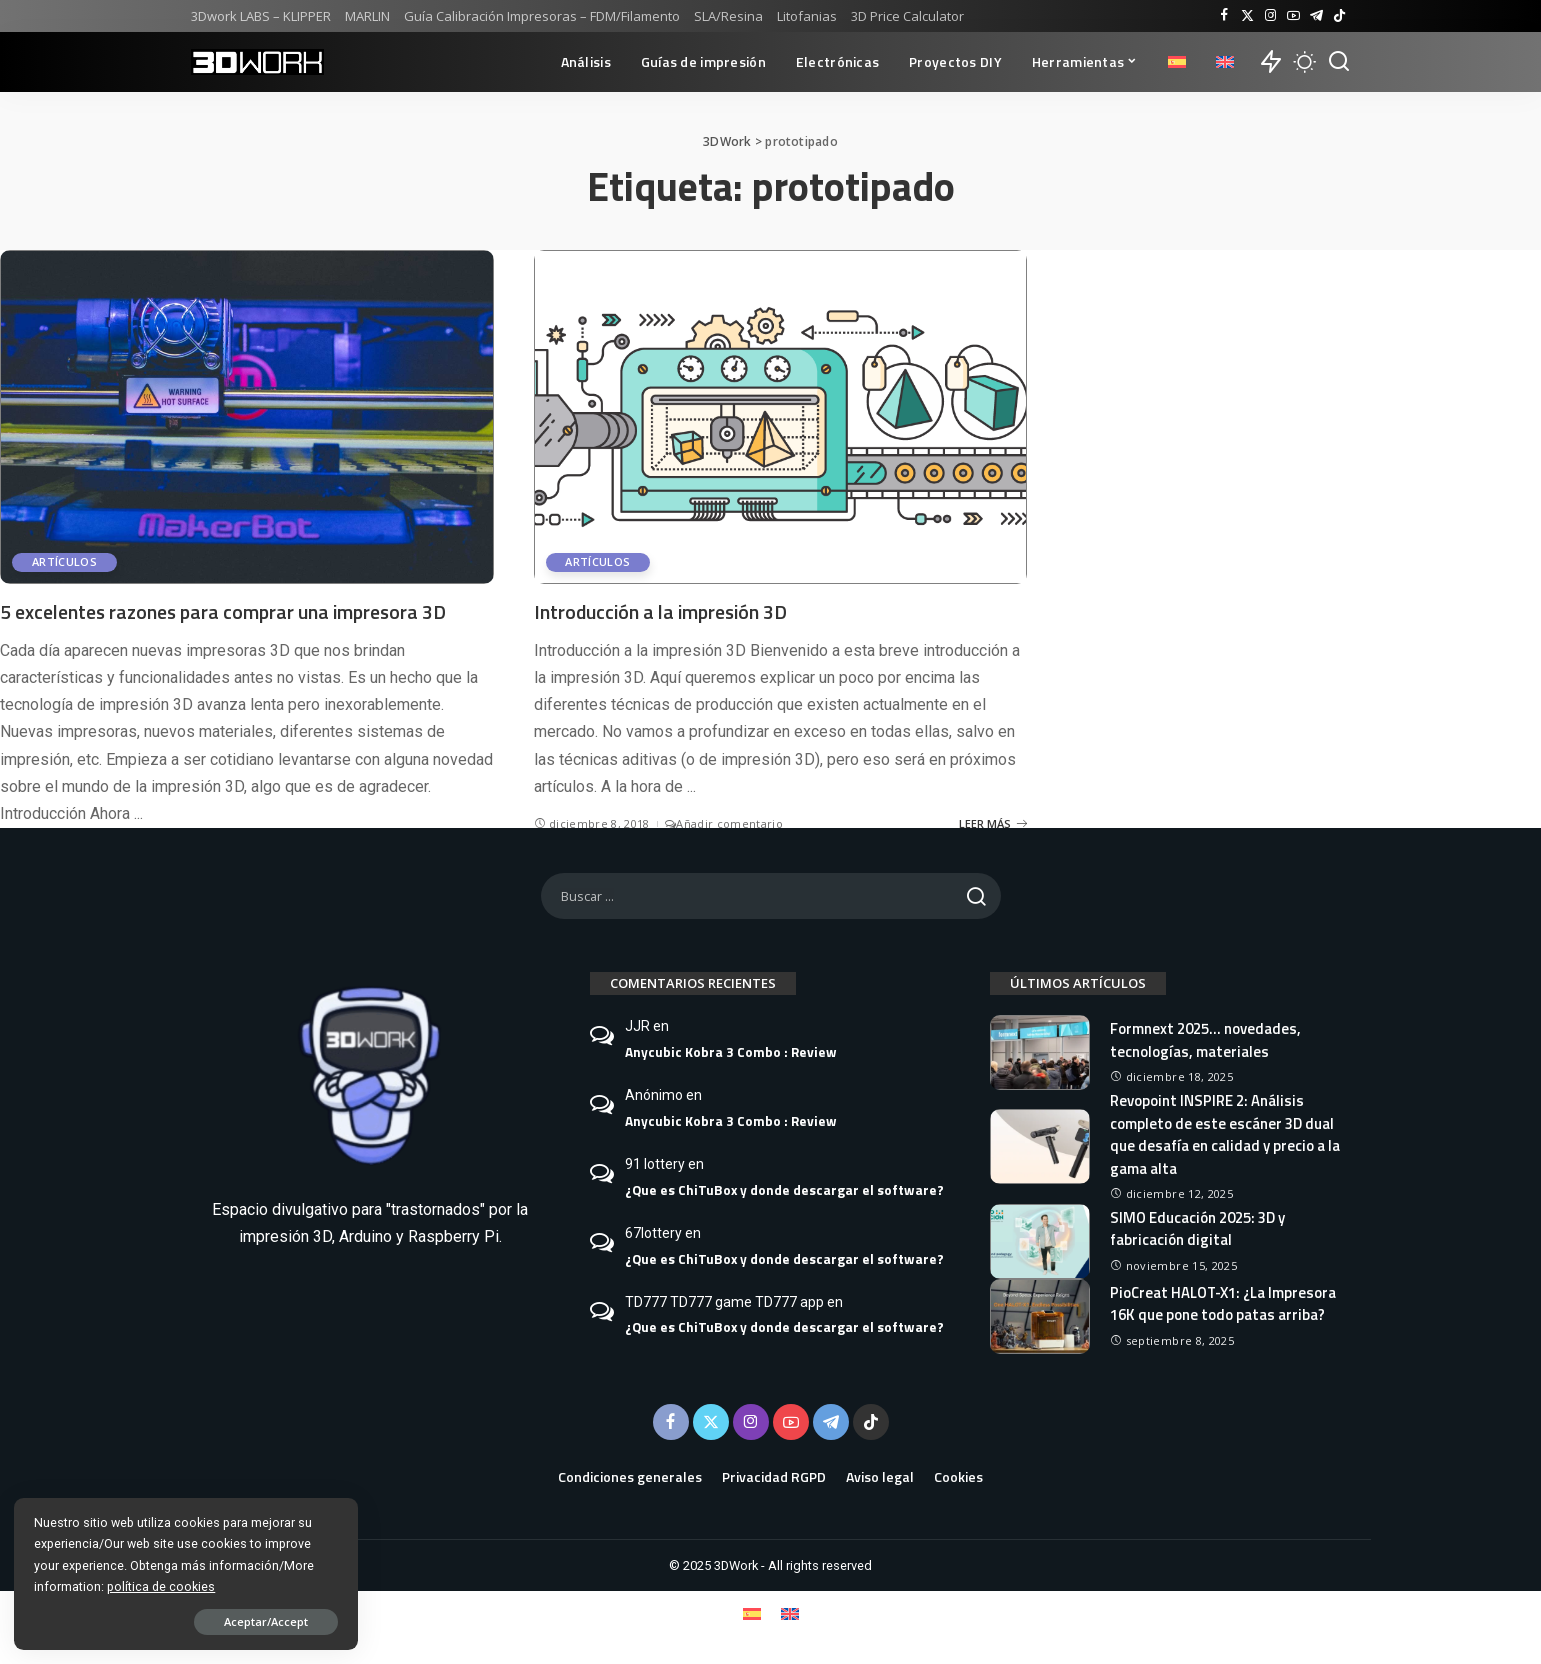 This screenshot has height=1664, width=1541. Describe the element at coordinates (1224, 16) in the screenshot. I see `[Facebook]` at that location.